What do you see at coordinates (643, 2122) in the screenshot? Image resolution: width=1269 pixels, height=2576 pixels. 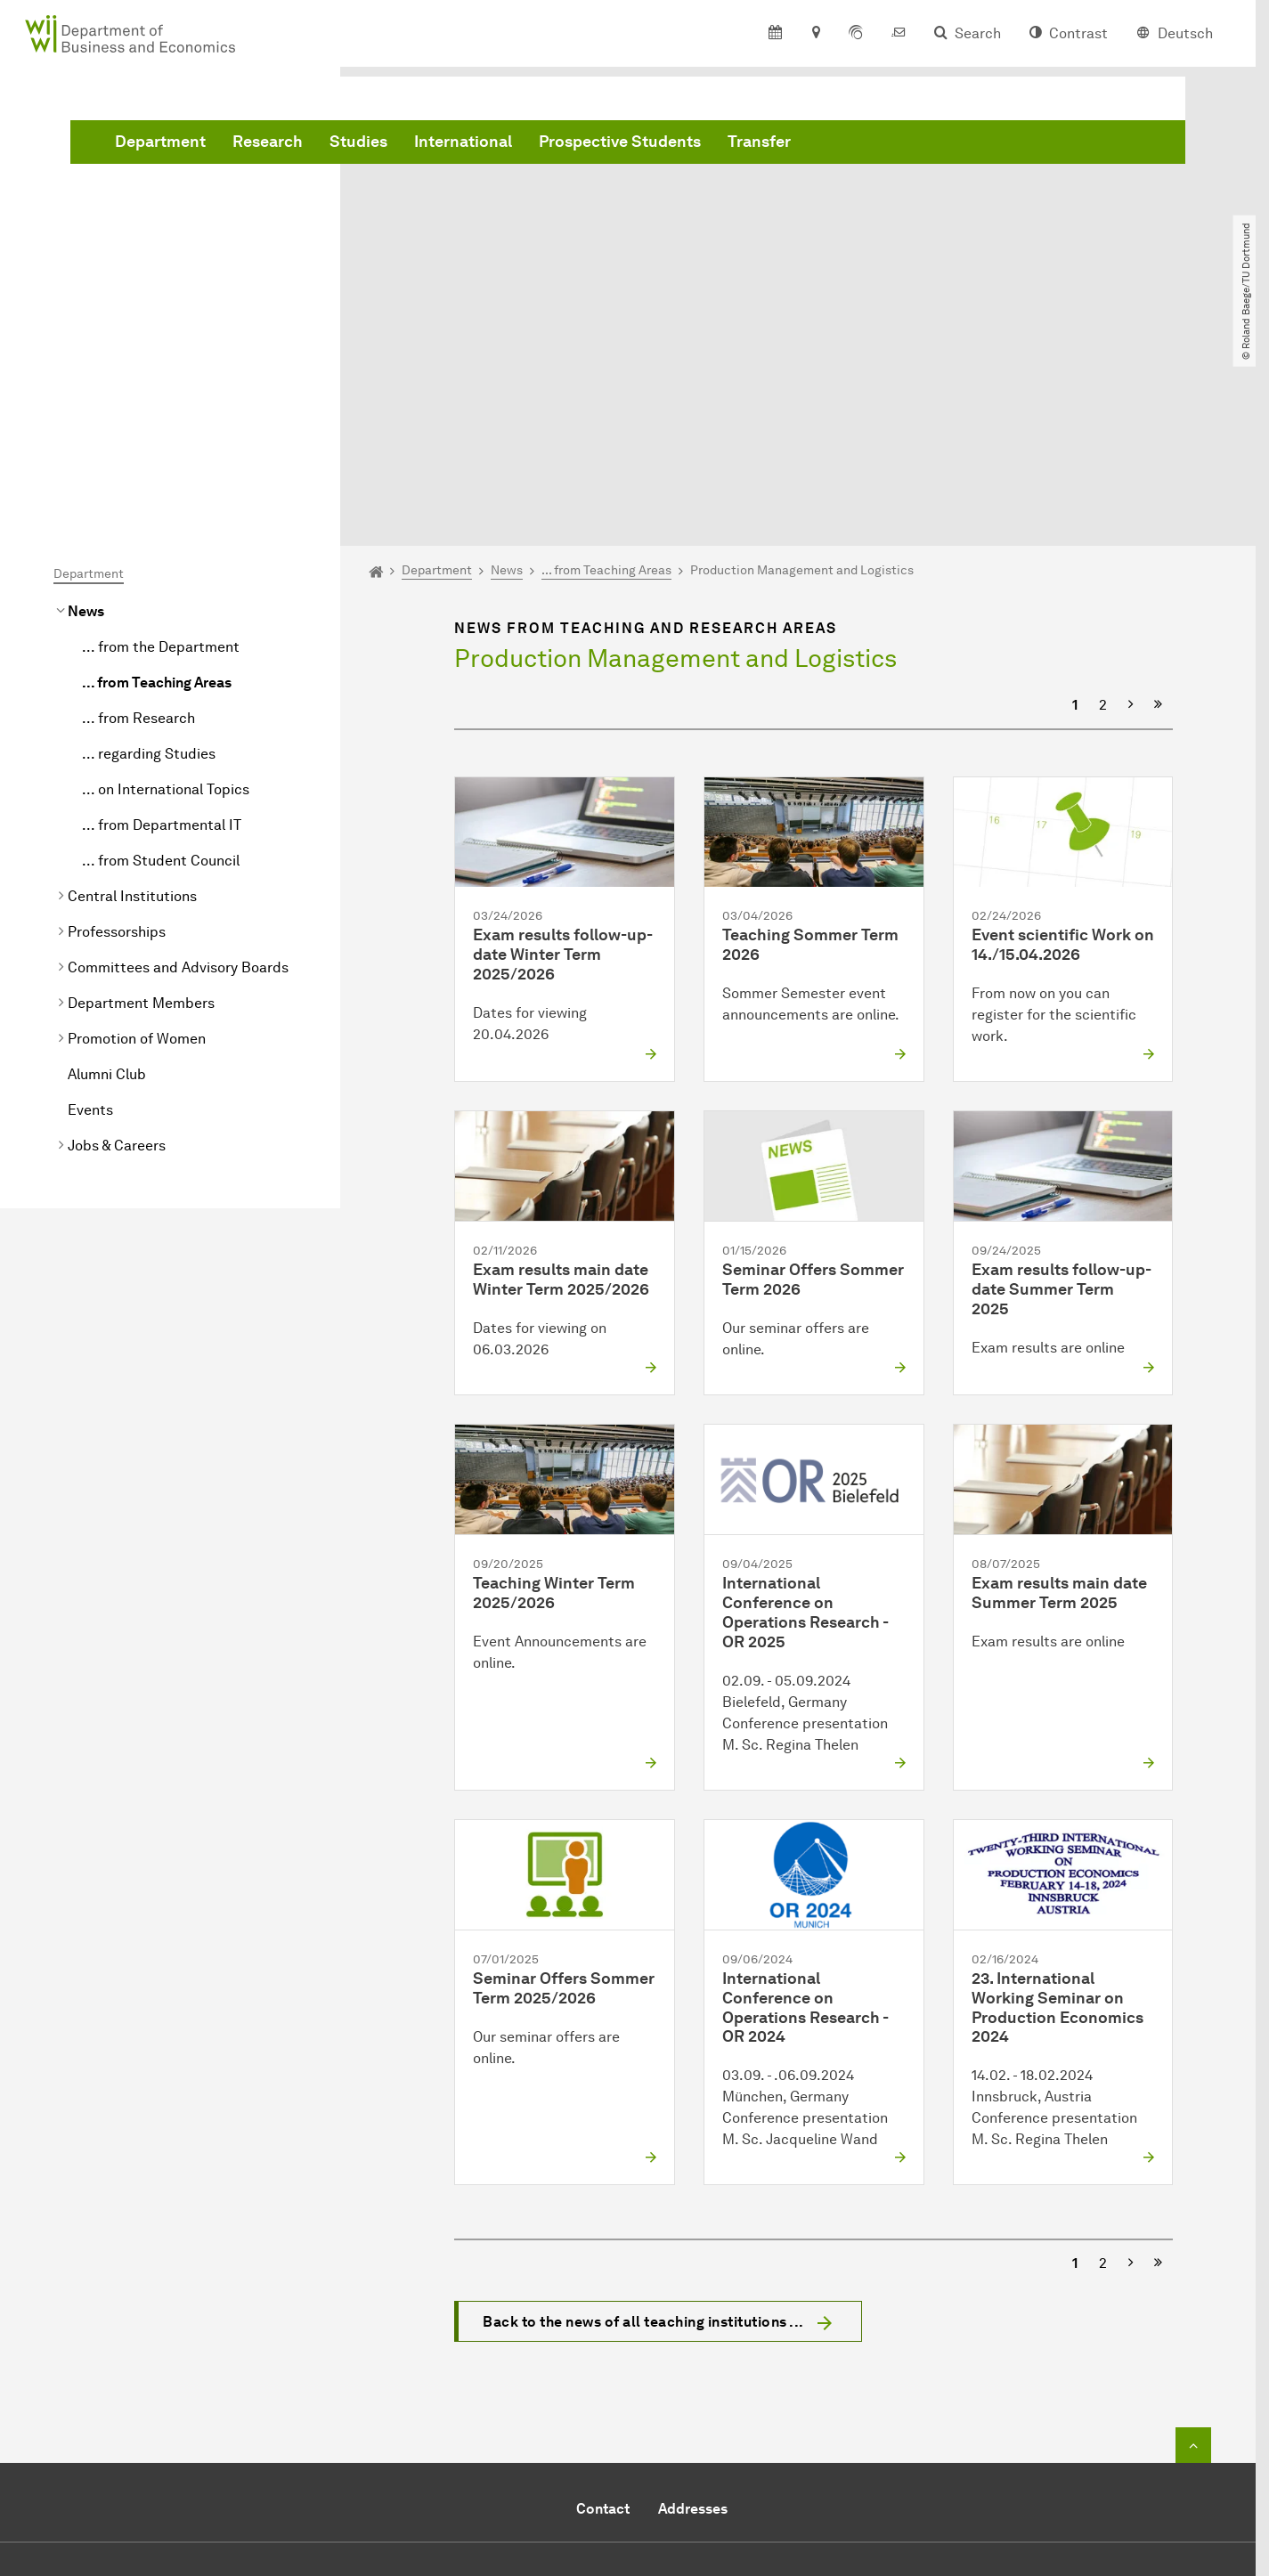 I see `Back to the news of all teaching institutions ...` at bounding box center [643, 2122].